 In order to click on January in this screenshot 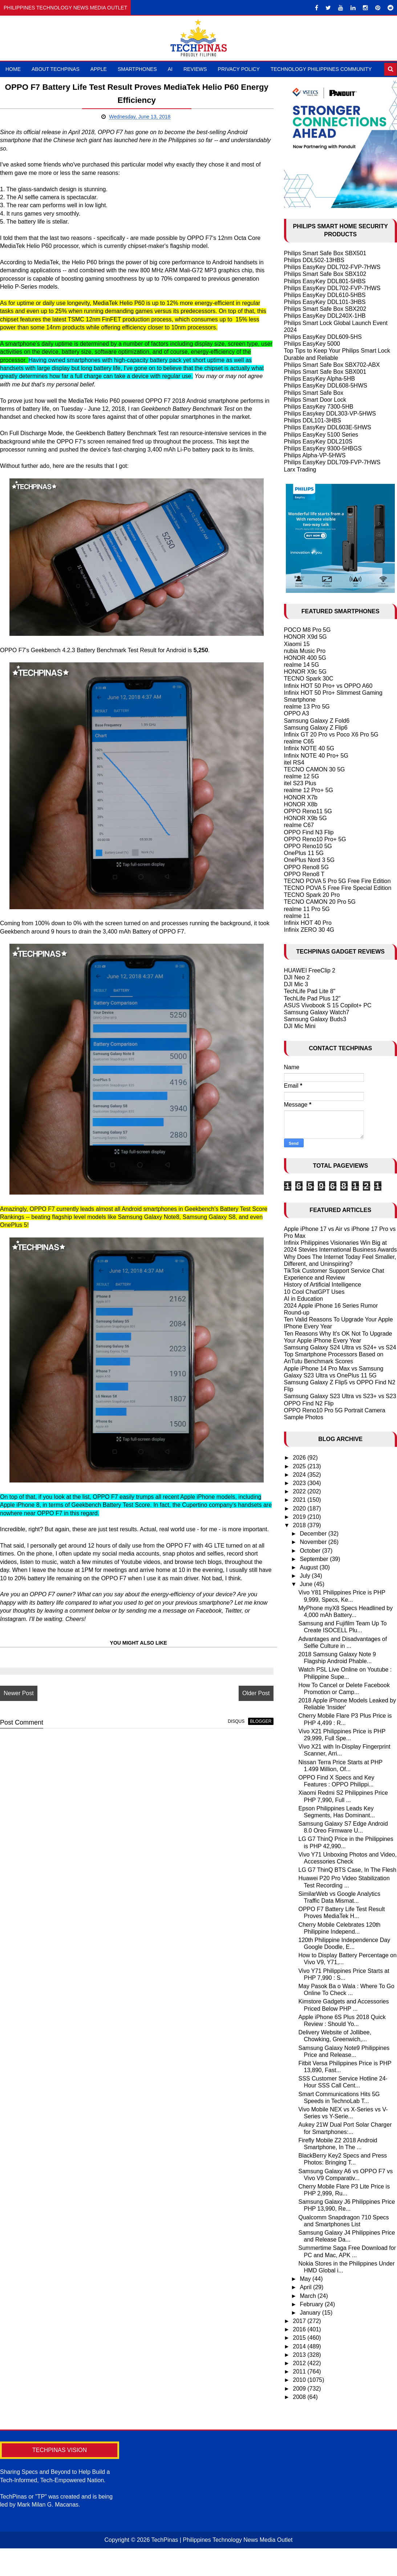, I will do `click(311, 2313)`.